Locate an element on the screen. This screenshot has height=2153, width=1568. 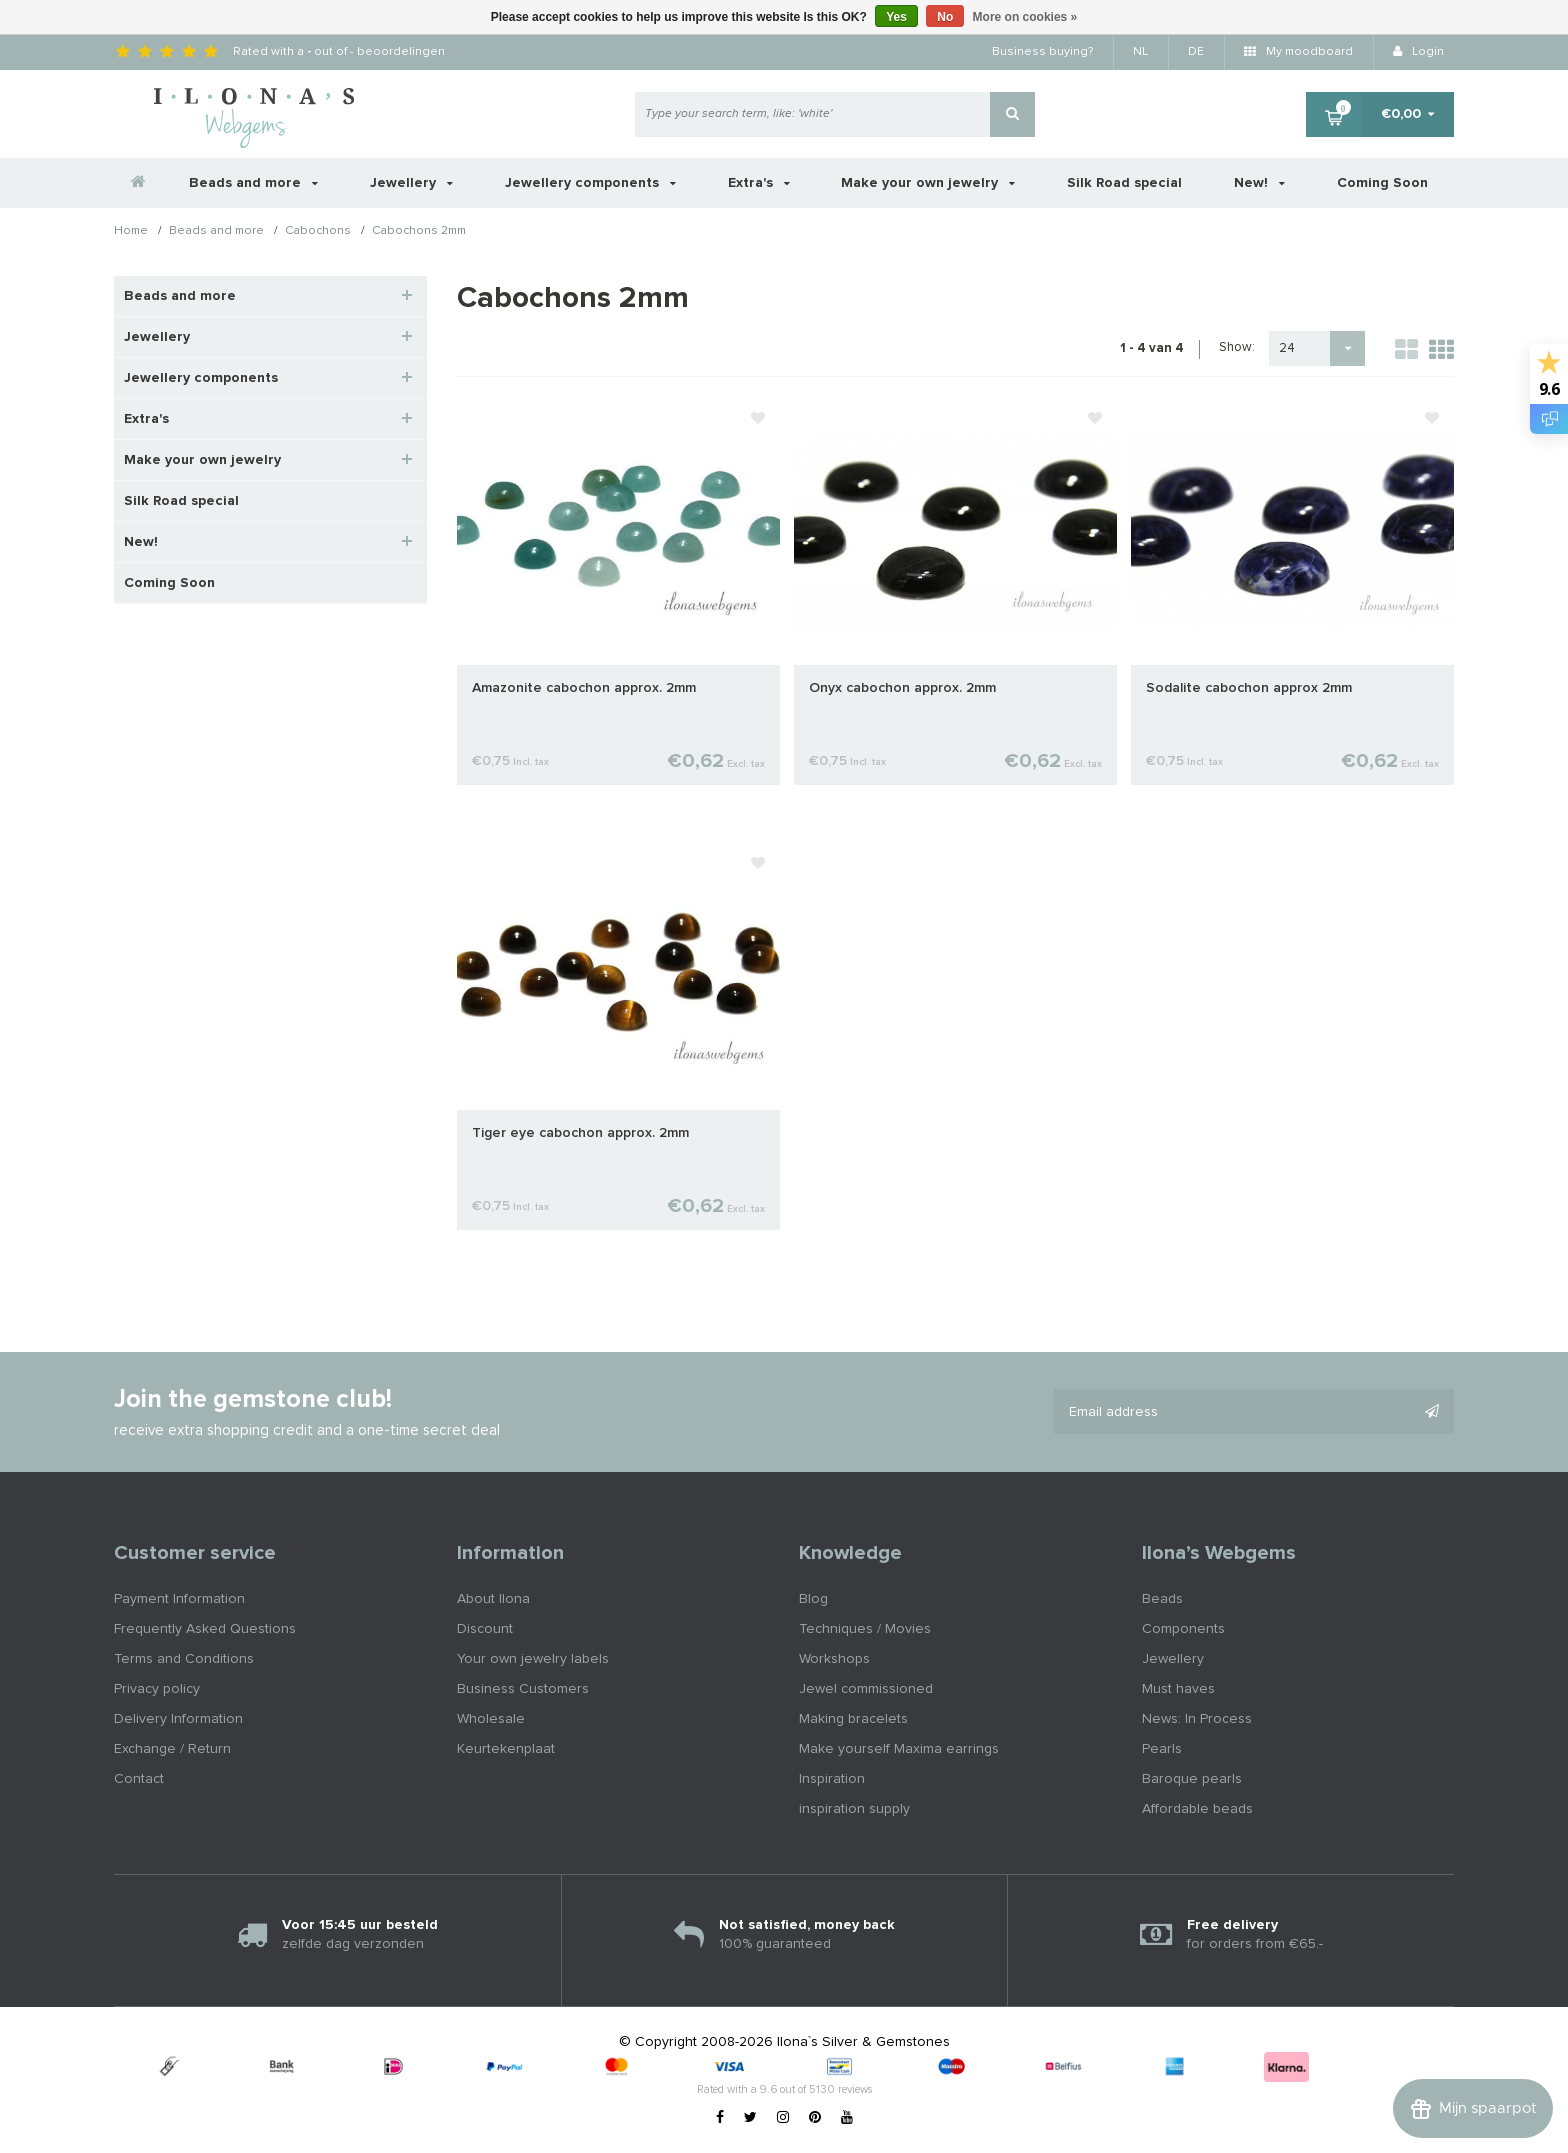
Make yourself Maxima earrings is located at coordinates (899, 1749).